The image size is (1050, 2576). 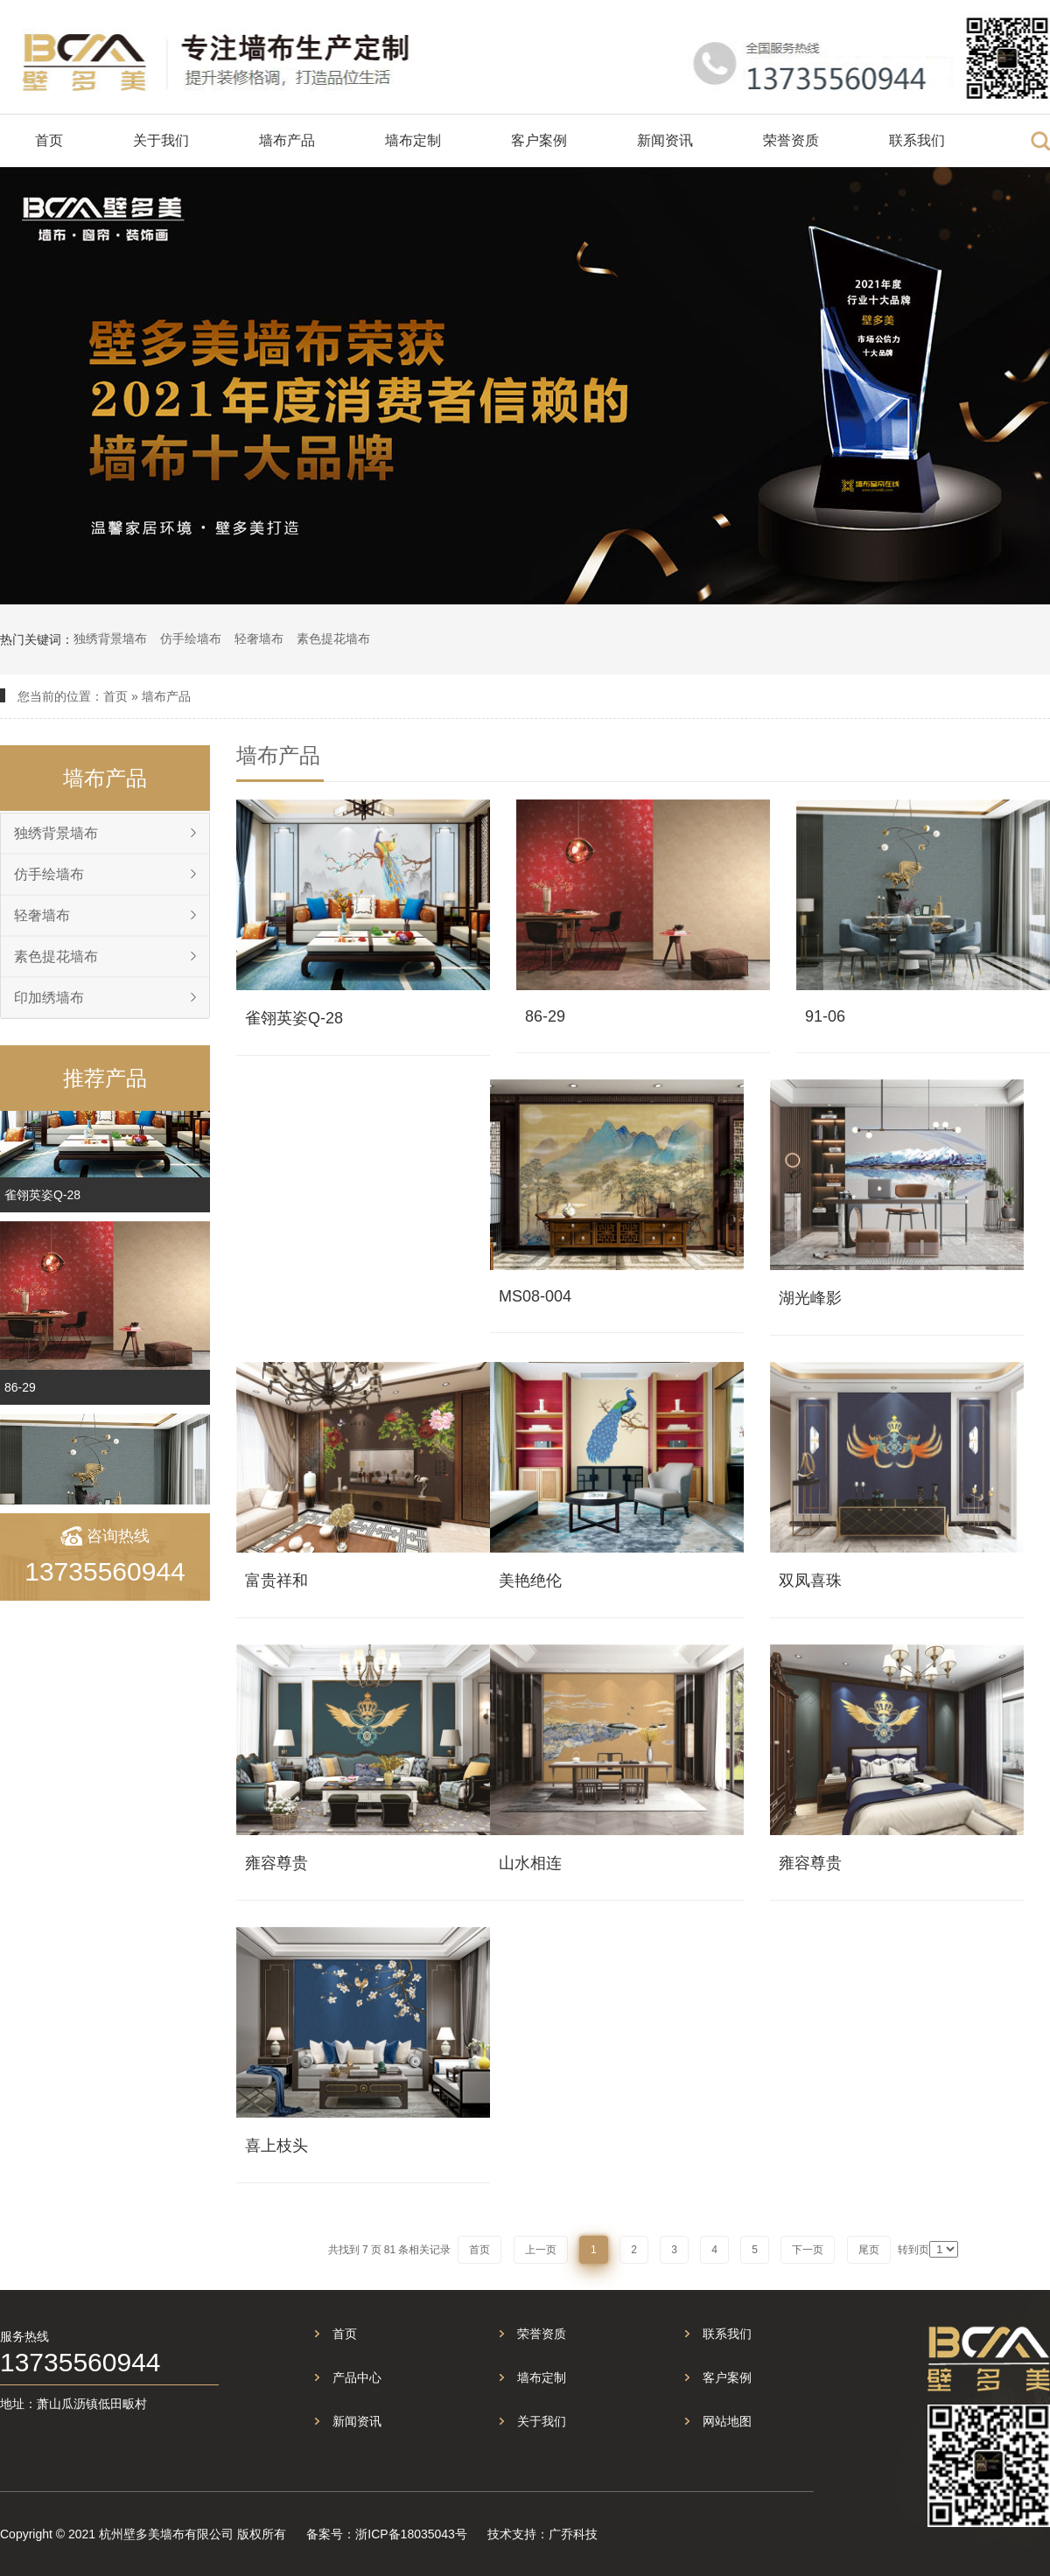 I want to click on 客户案例, so click(x=539, y=140).